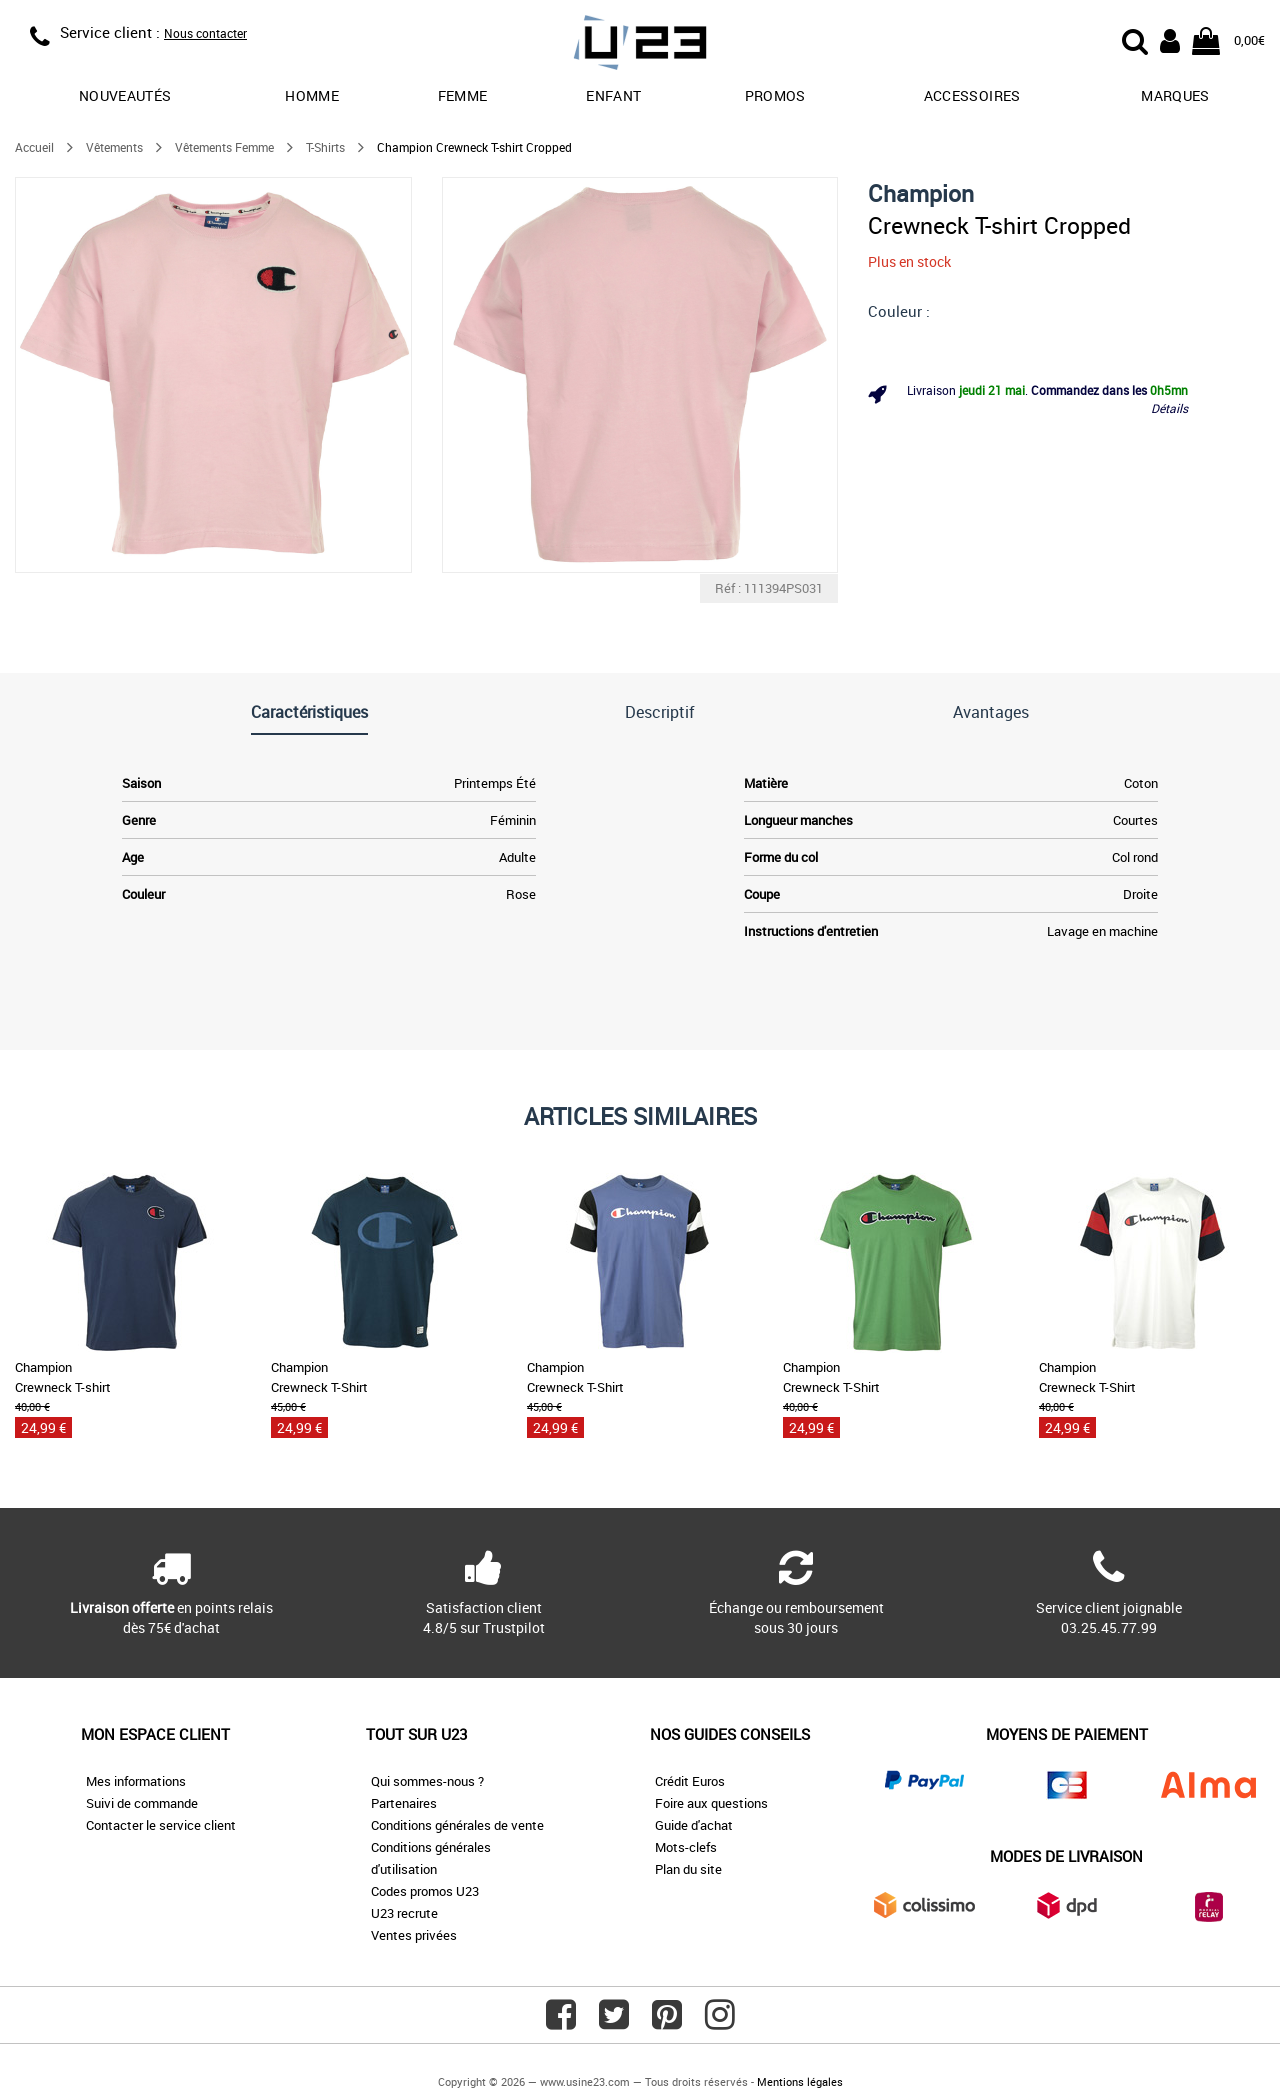  Describe the element at coordinates (972, 95) in the screenshot. I see `Accessoires` at that location.